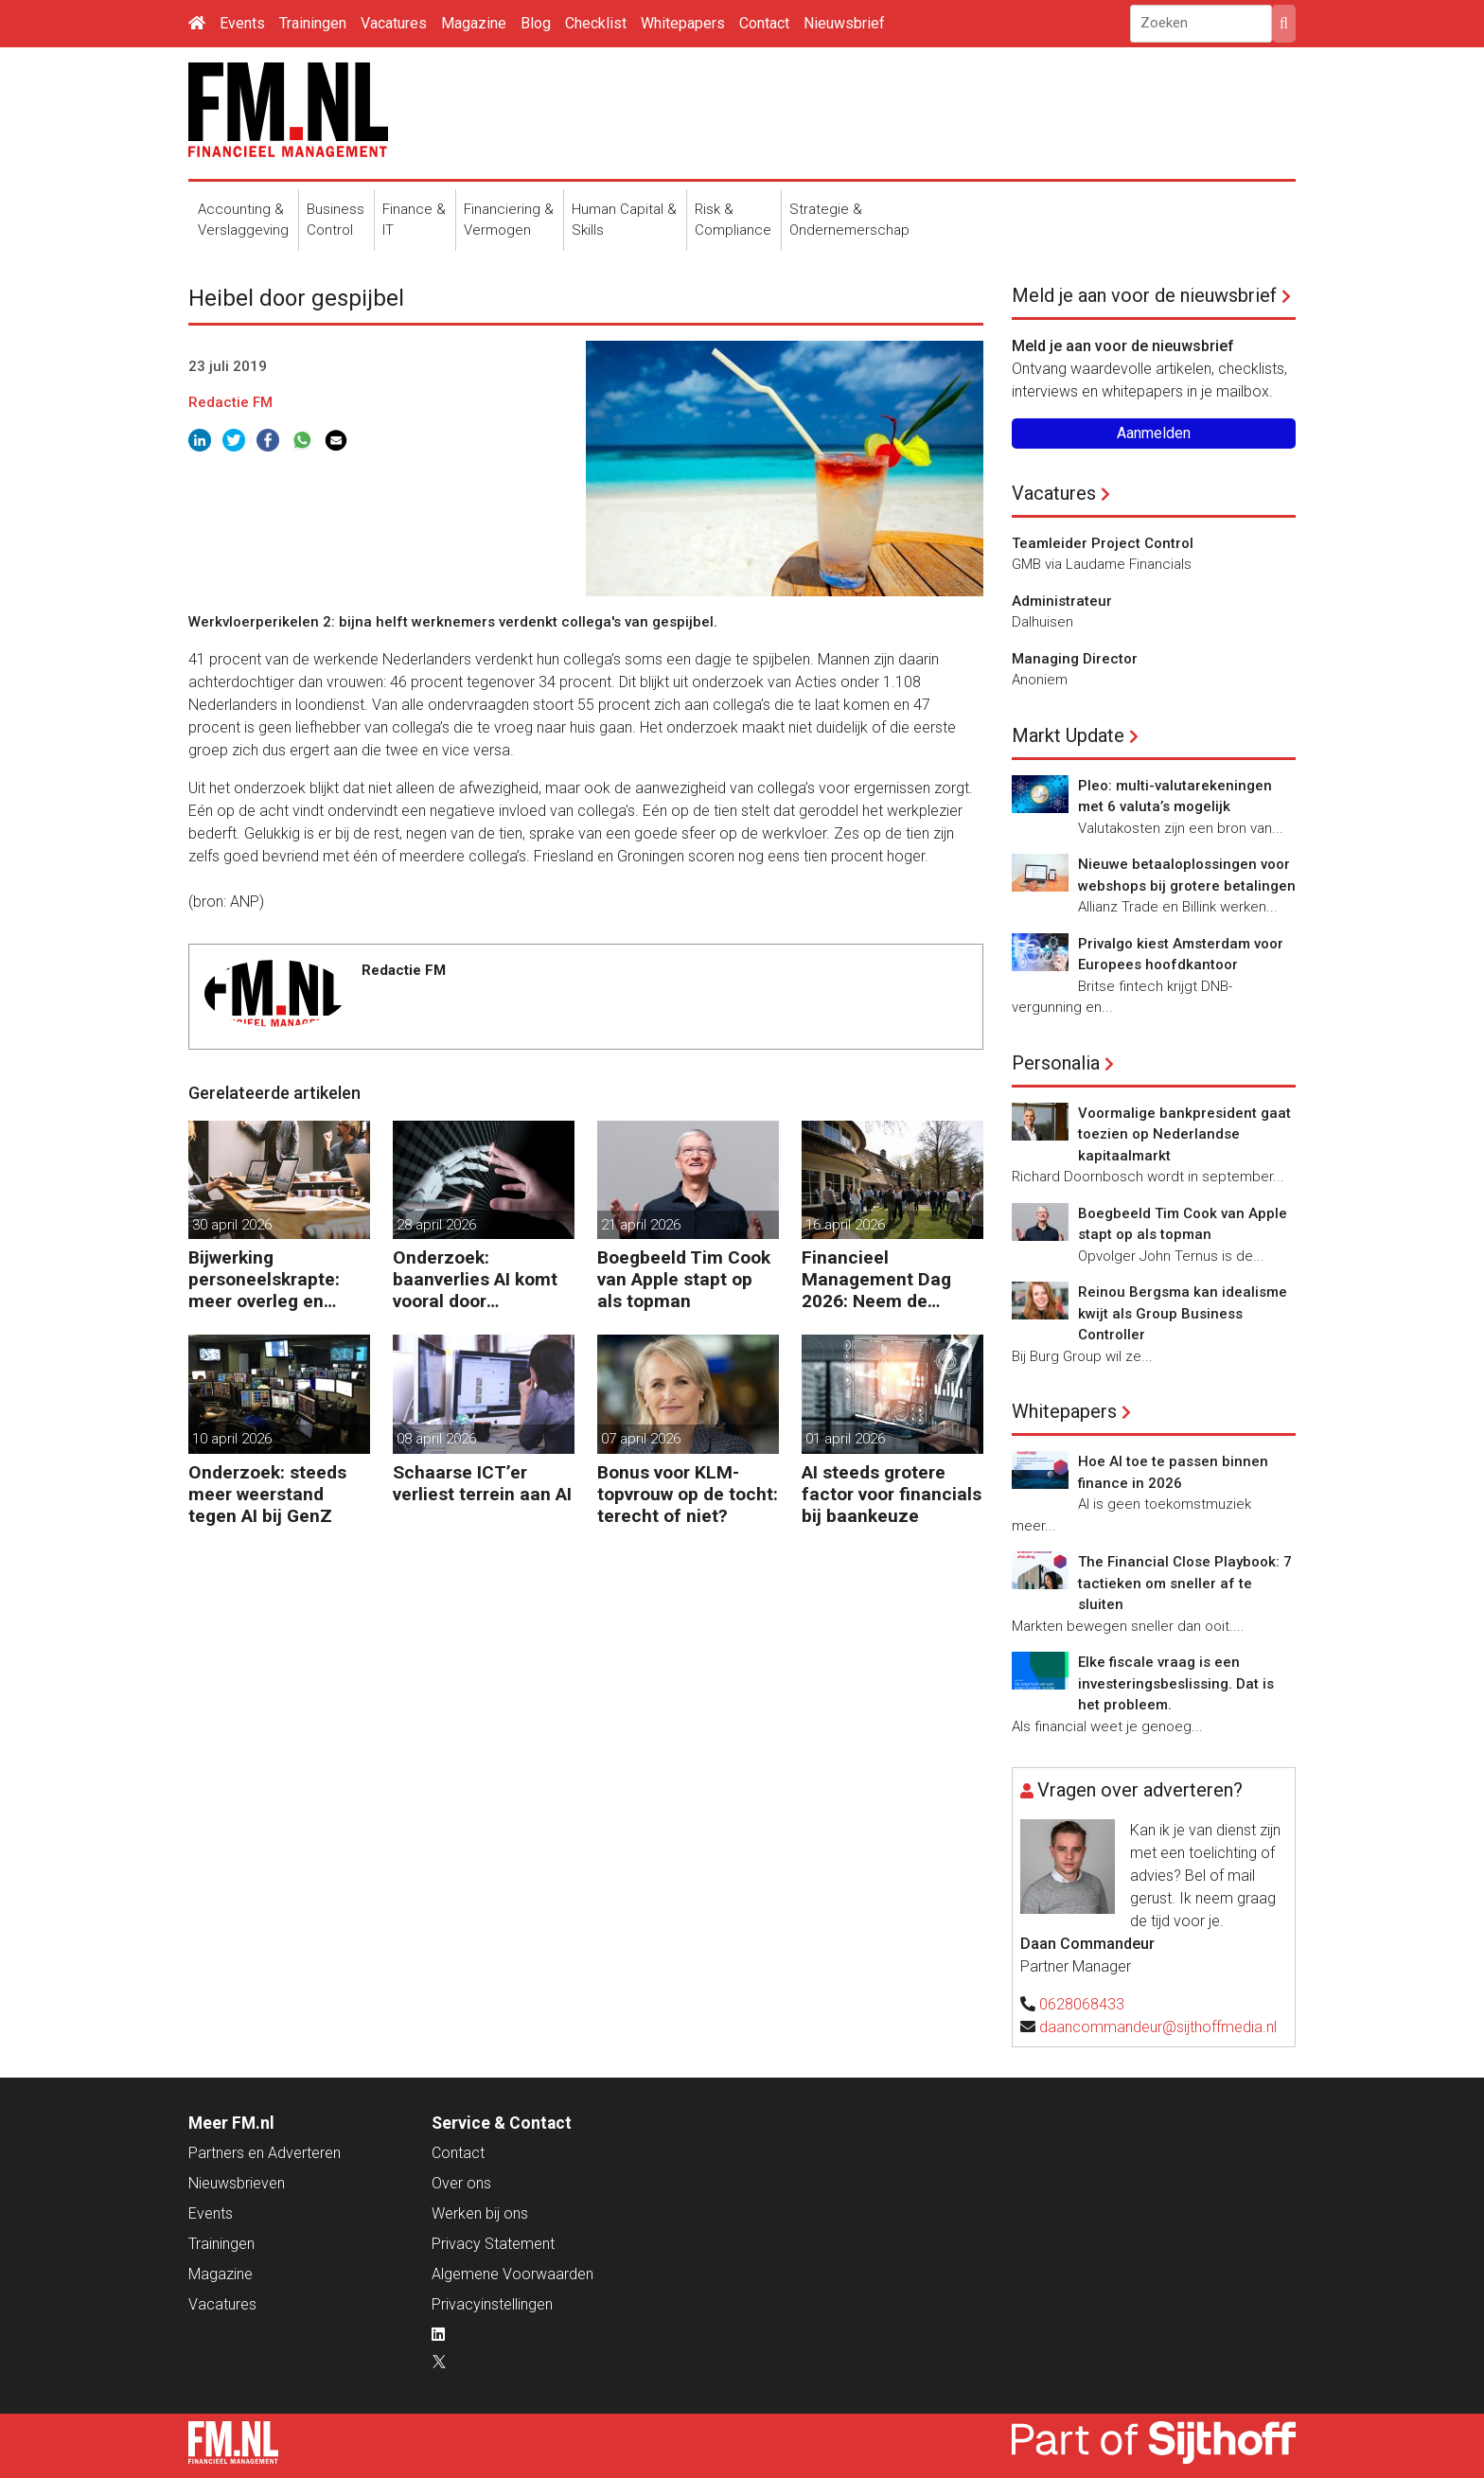 The image size is (1484, 2478). What do you see at coordinates (242, 23) in the screenshot?
I see `Events` at bounding box center [242, 23].